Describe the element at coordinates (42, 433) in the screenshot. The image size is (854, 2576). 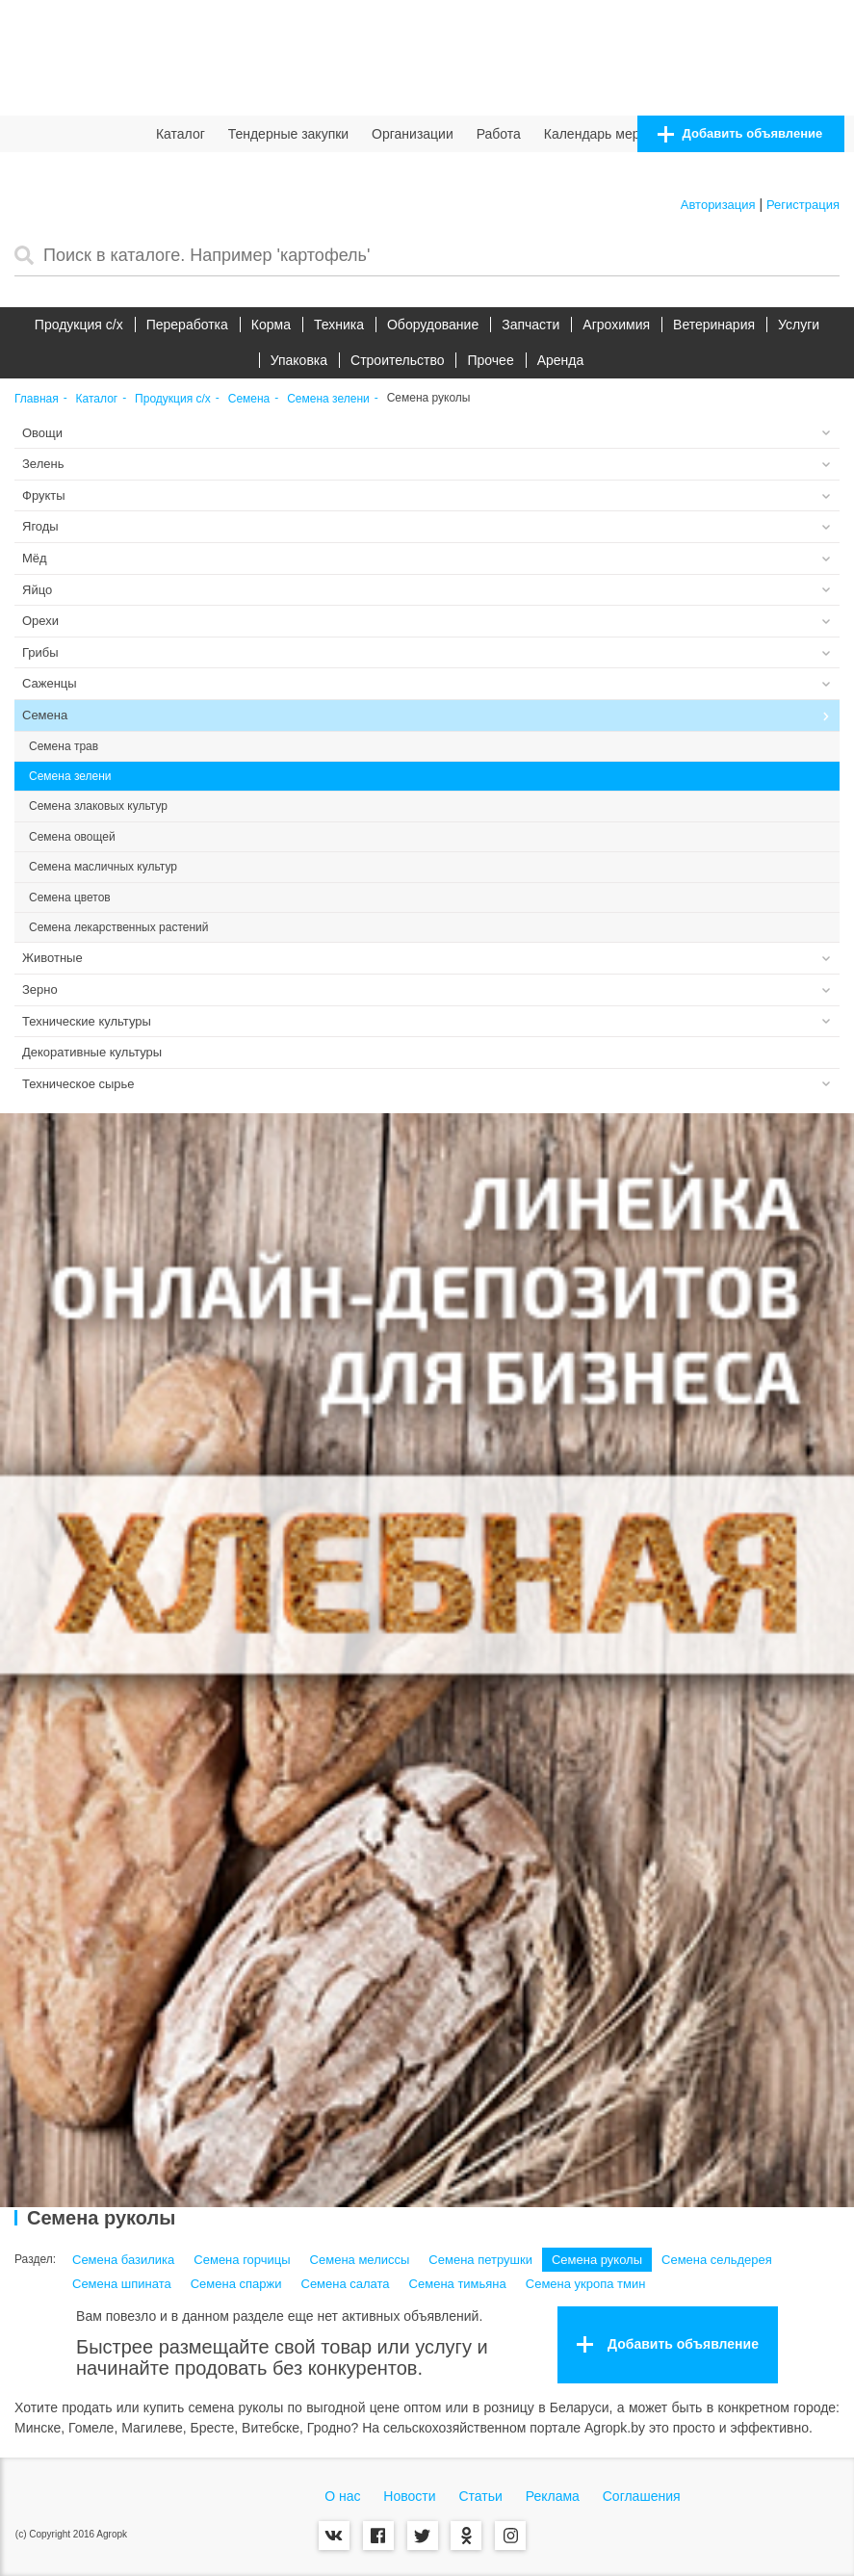
I see `Овощи` at that location.